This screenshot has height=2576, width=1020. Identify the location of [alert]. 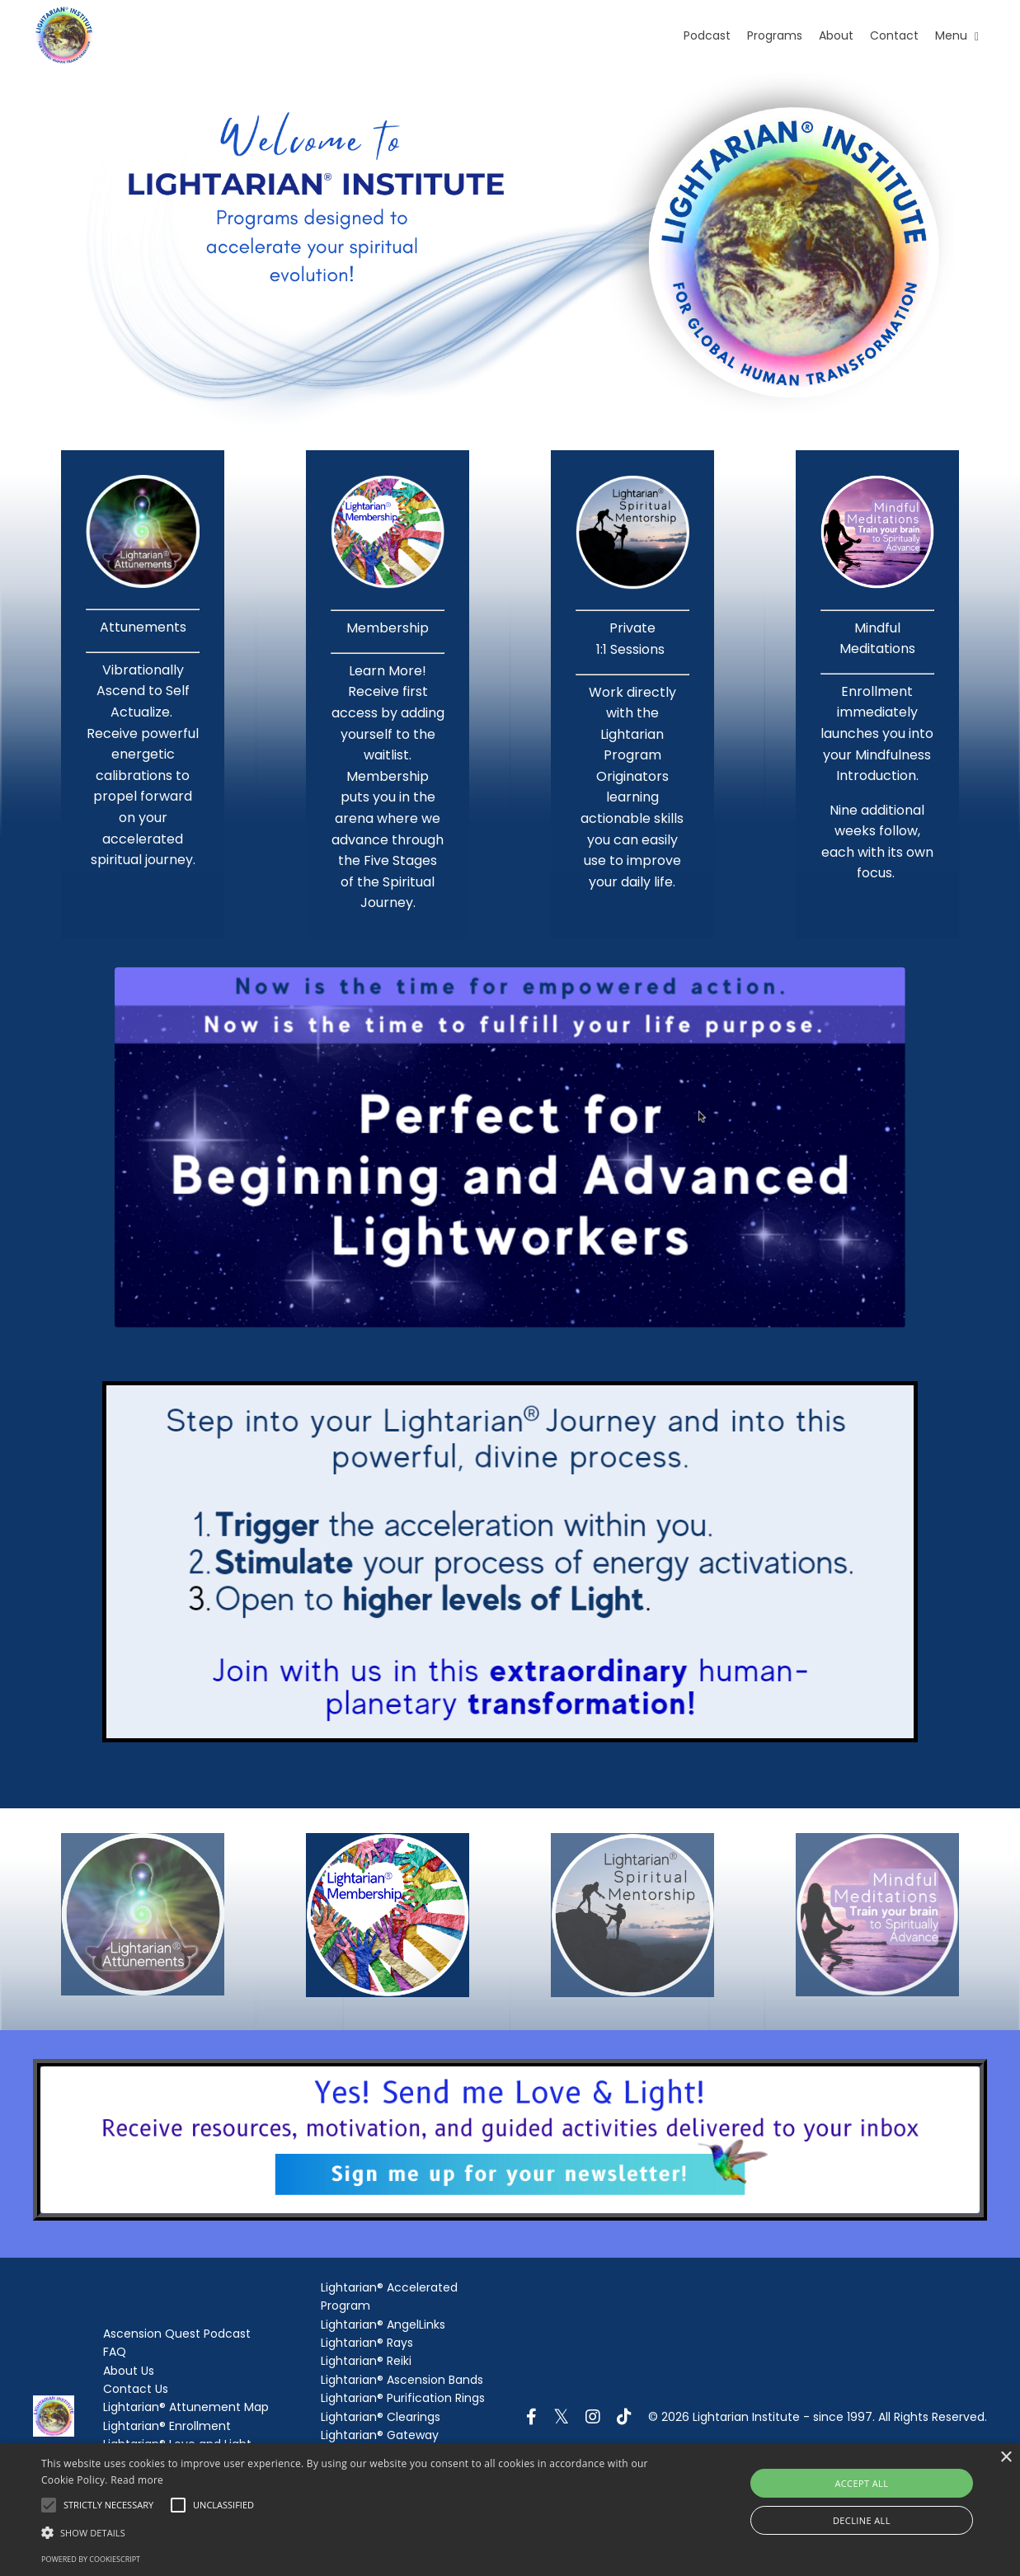
(510, 2509).